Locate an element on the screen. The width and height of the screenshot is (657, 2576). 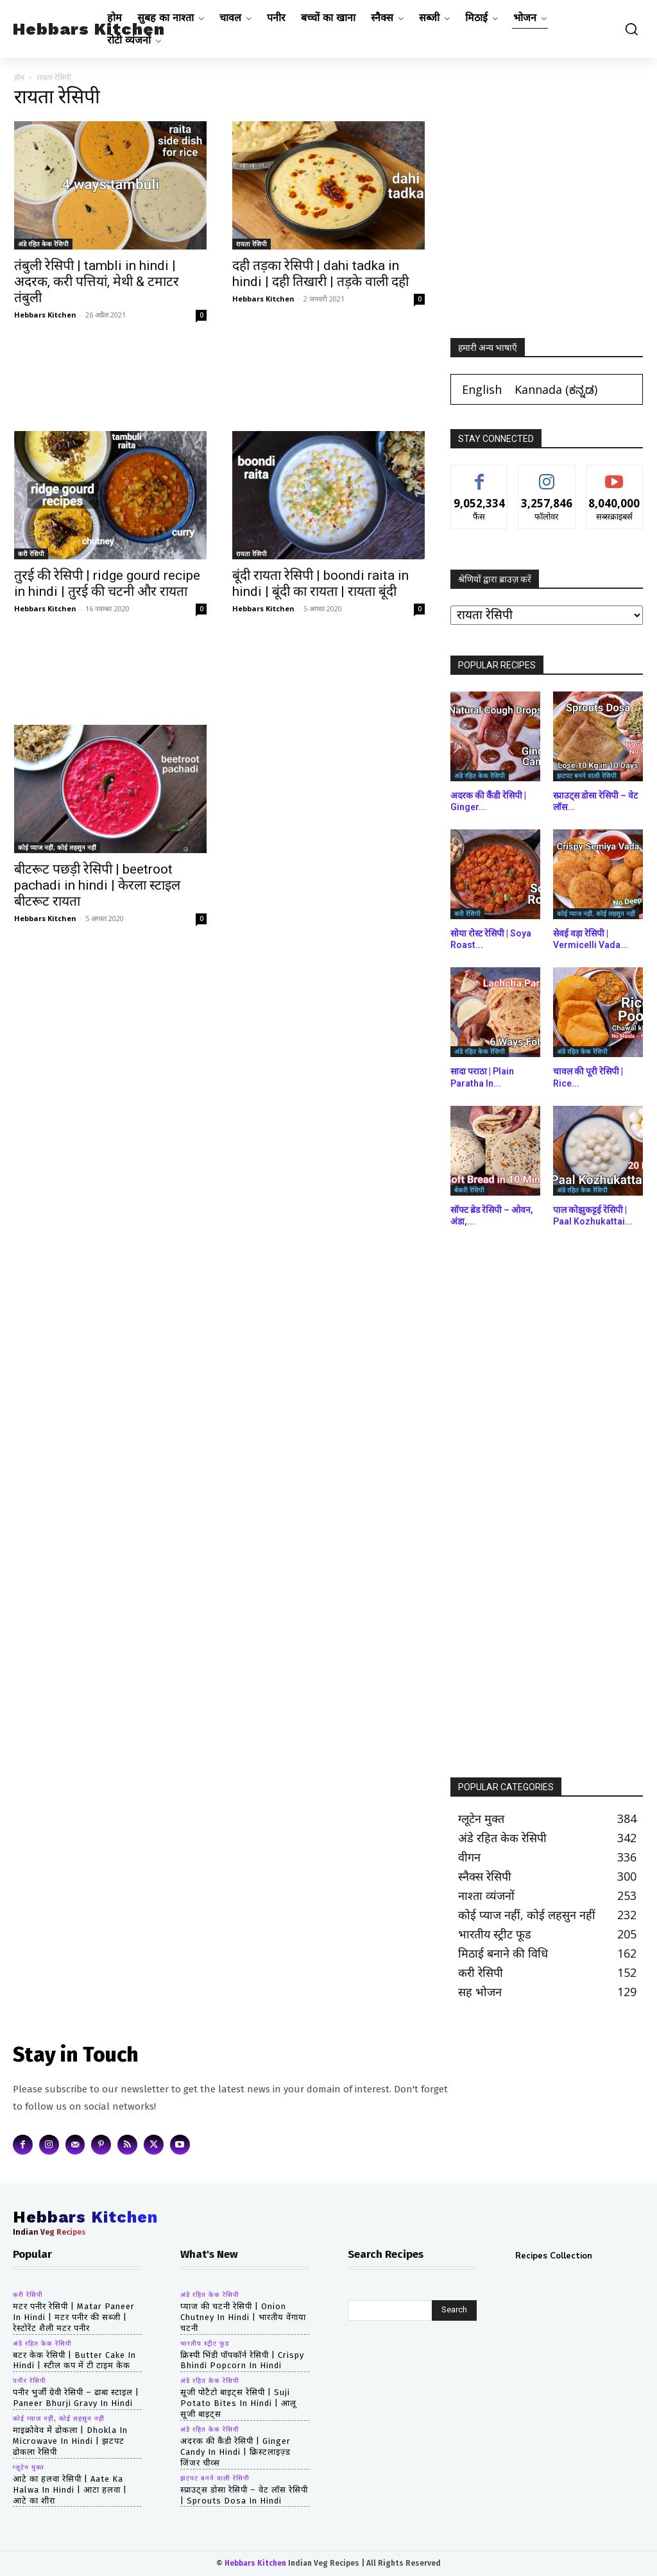
ग्लूटेन मुक्त is located at coordinates (28, 2467).